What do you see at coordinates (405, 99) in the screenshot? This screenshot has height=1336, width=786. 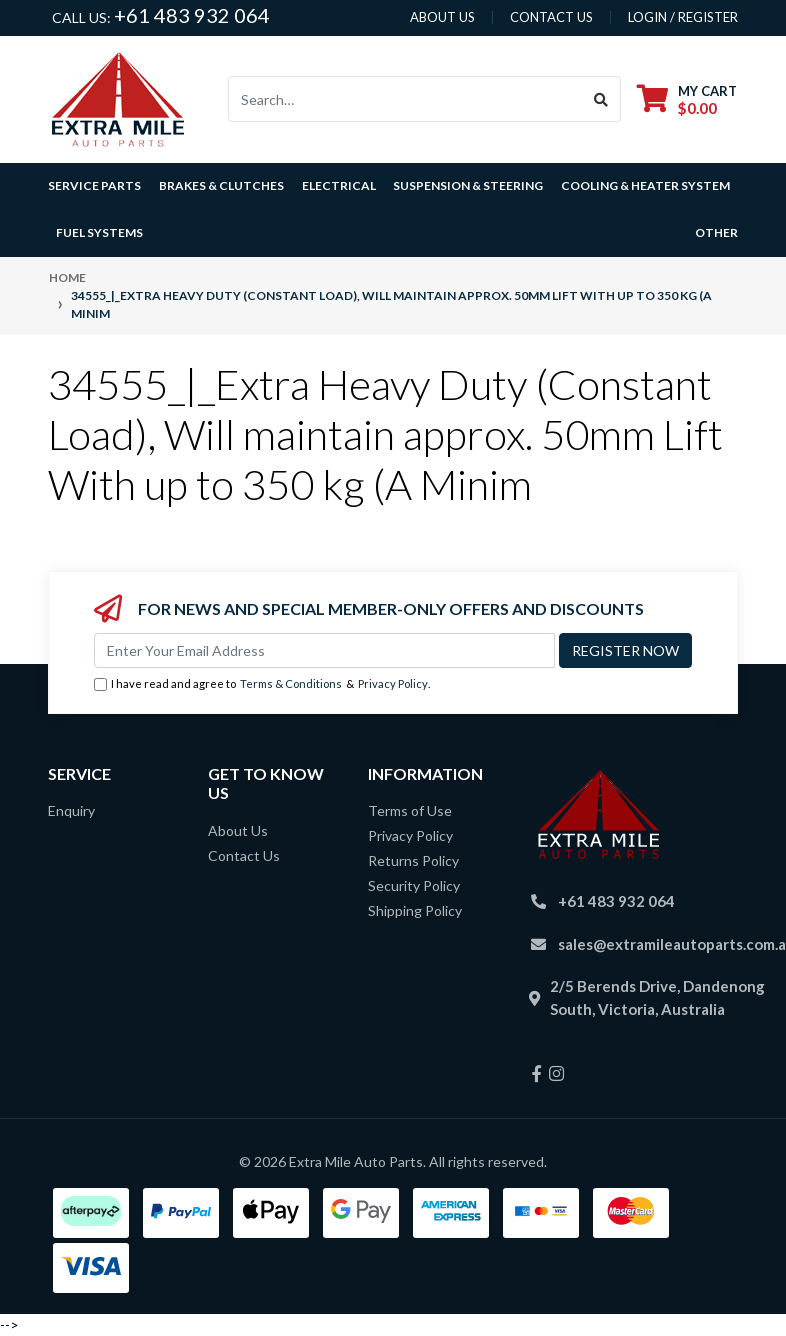 I see `[Input search]` at bounding box center [405, 99].